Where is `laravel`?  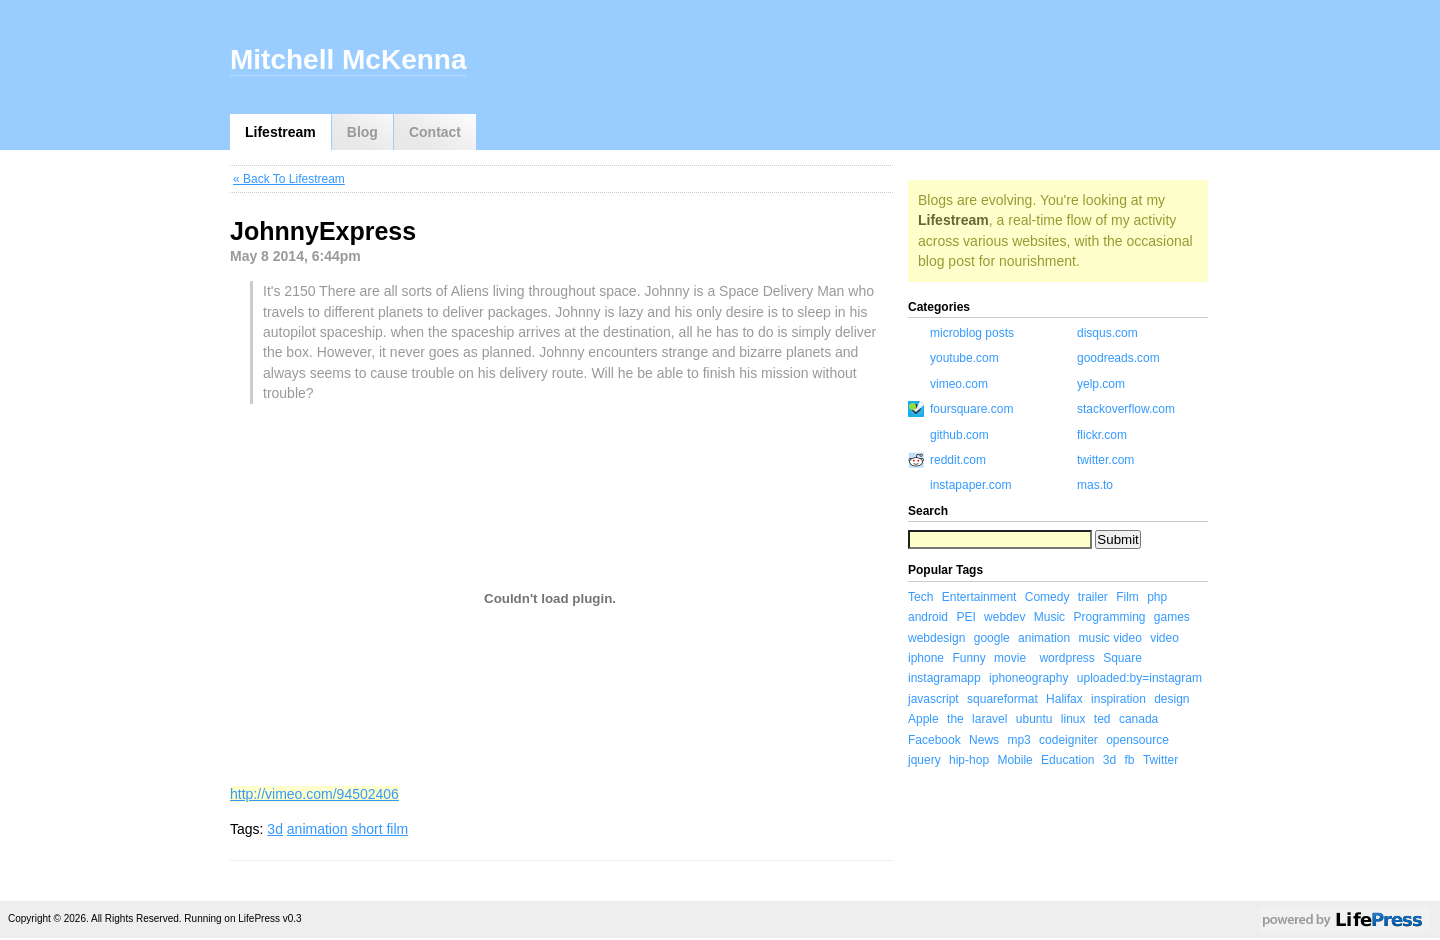 laravel is located at coordinates (989, 719).